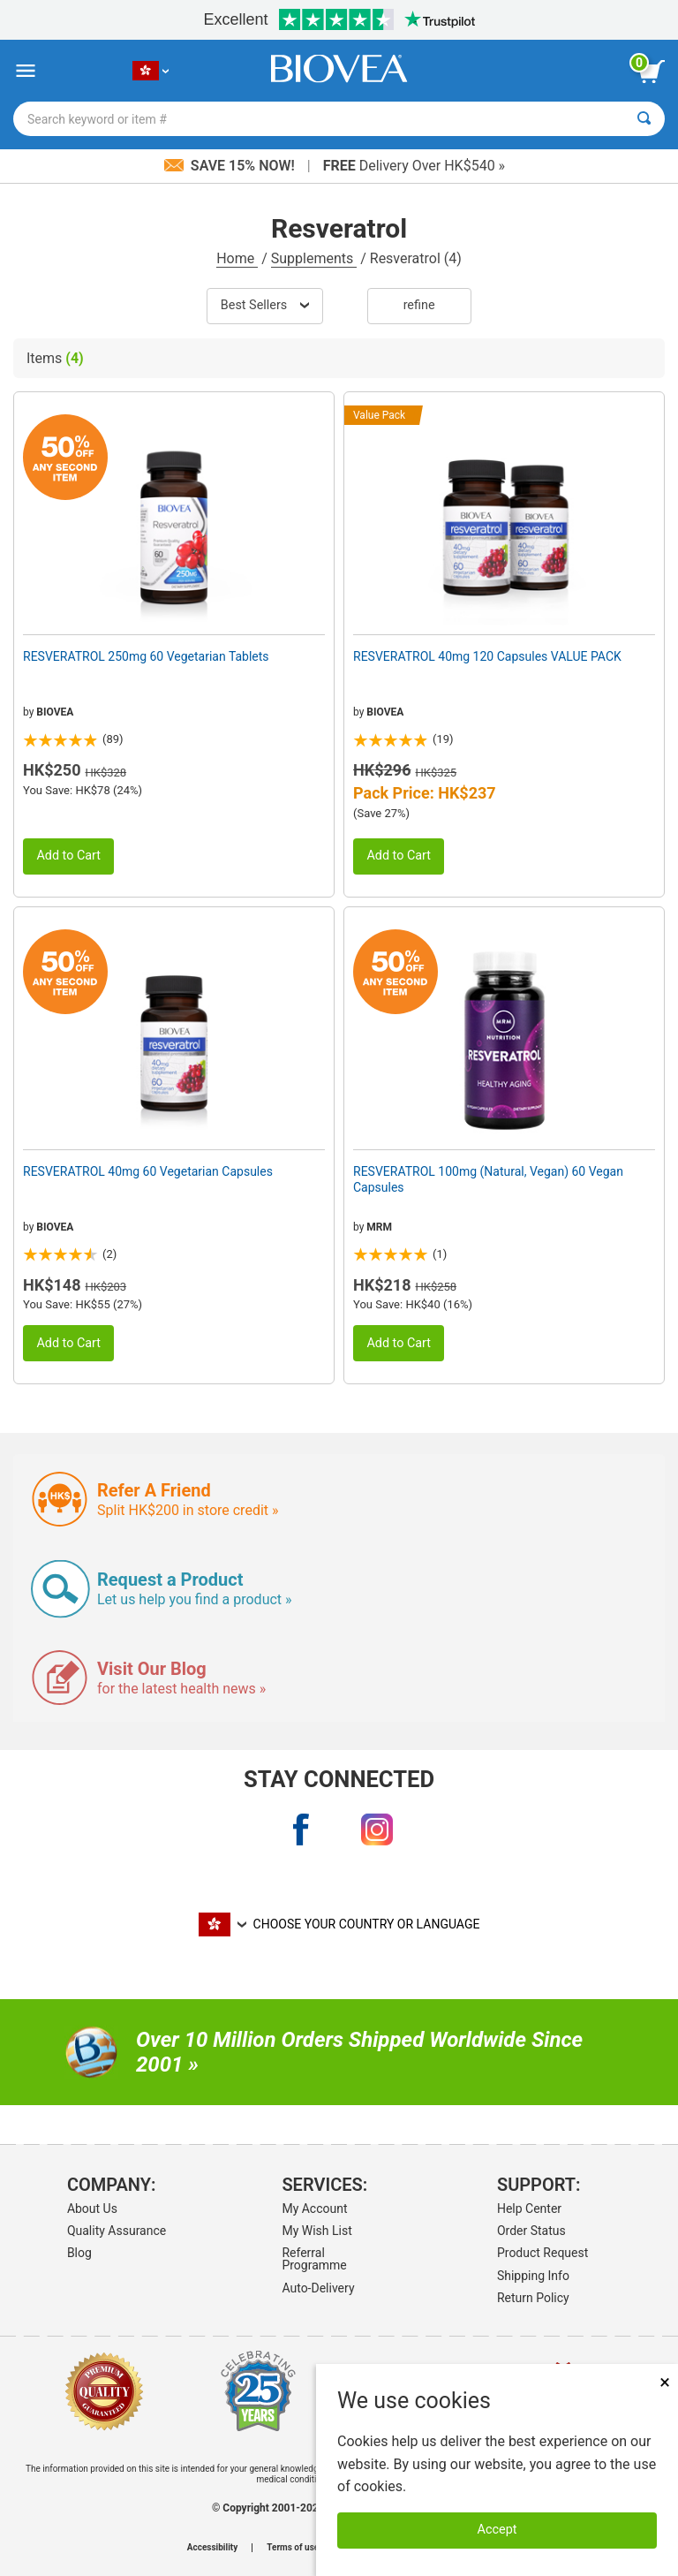 This screenshot has height=2576, width=678. I want to click on Add to Cart, so click(68, 855).